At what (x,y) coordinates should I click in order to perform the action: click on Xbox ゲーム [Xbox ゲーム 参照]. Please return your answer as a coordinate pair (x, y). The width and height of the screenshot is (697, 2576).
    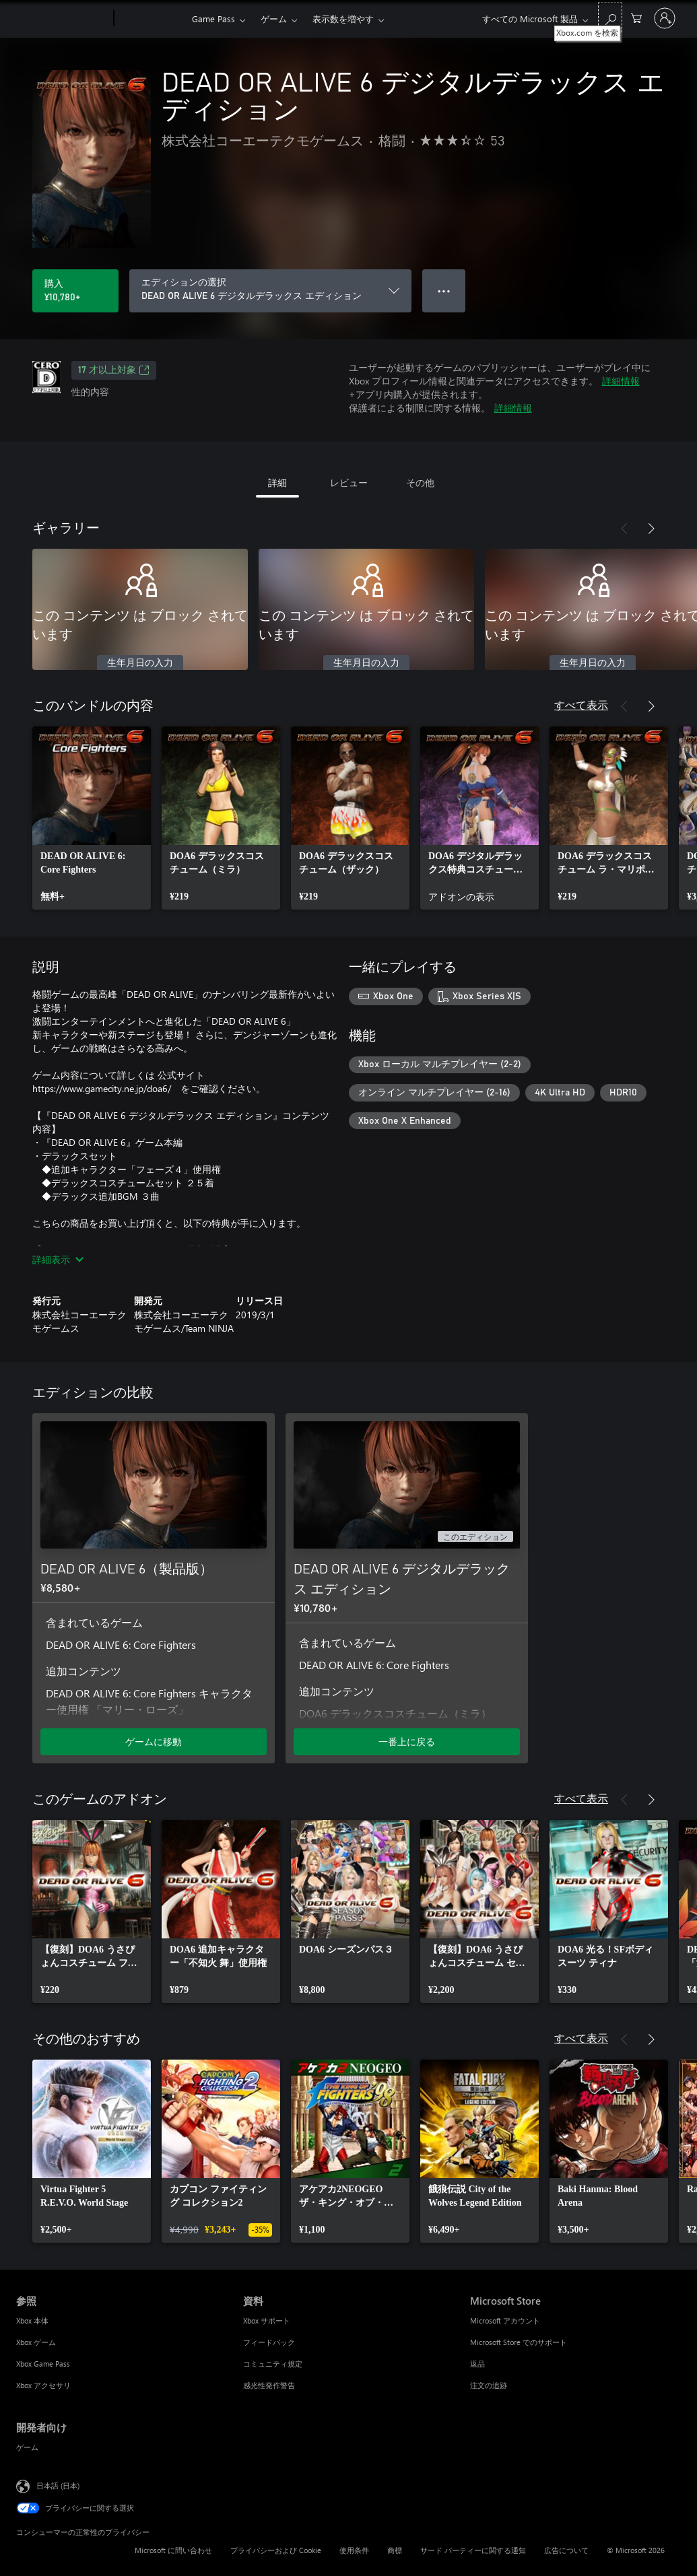
    Looking at the image, I should click on (36, 2342).